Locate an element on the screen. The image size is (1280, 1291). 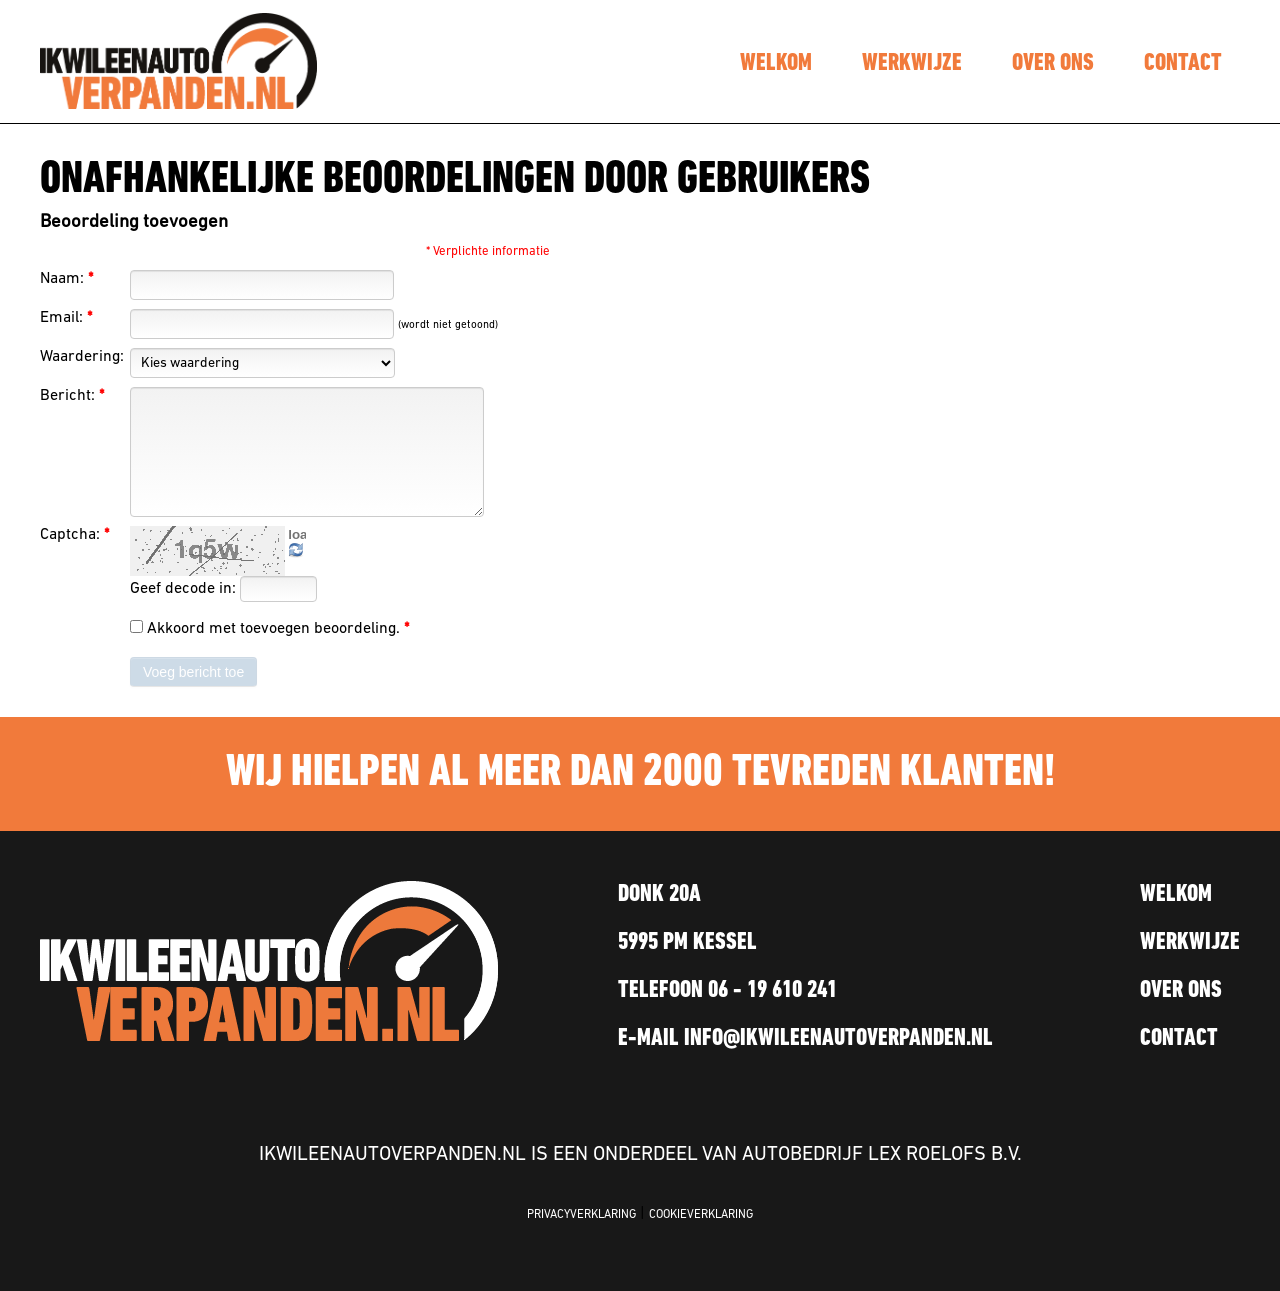
INFO@IKWILEENAUTOVERPANDEN.NL is located at coordinates (838, 1039).